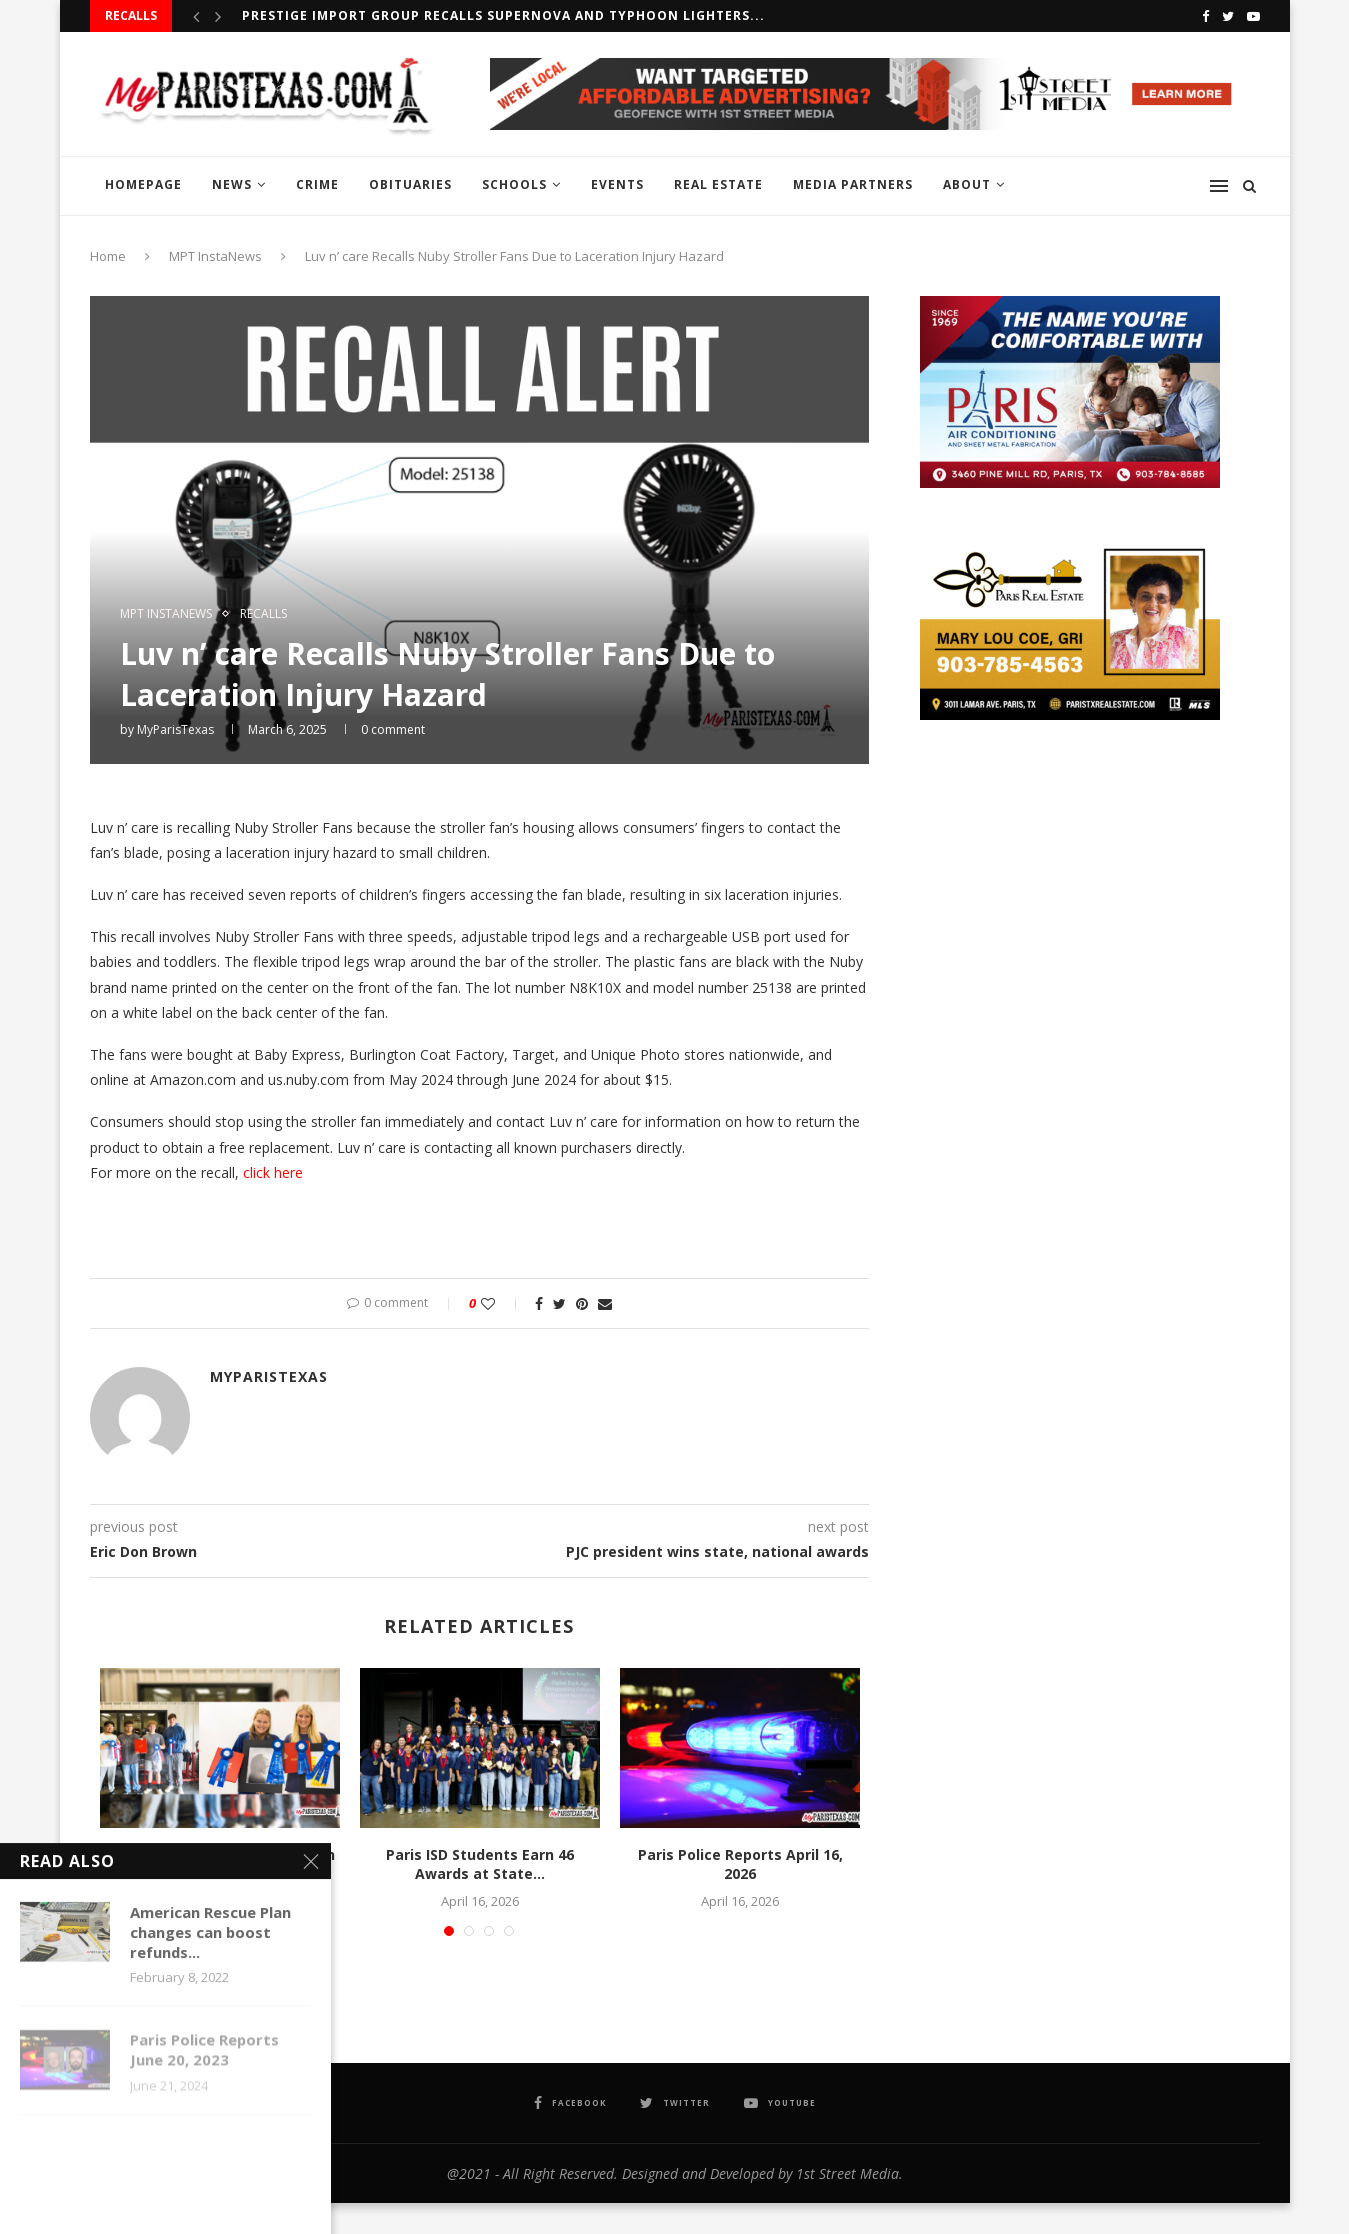  Describe the element at coordinates (108, 256) in the screenshot. I see `Home` at that location.